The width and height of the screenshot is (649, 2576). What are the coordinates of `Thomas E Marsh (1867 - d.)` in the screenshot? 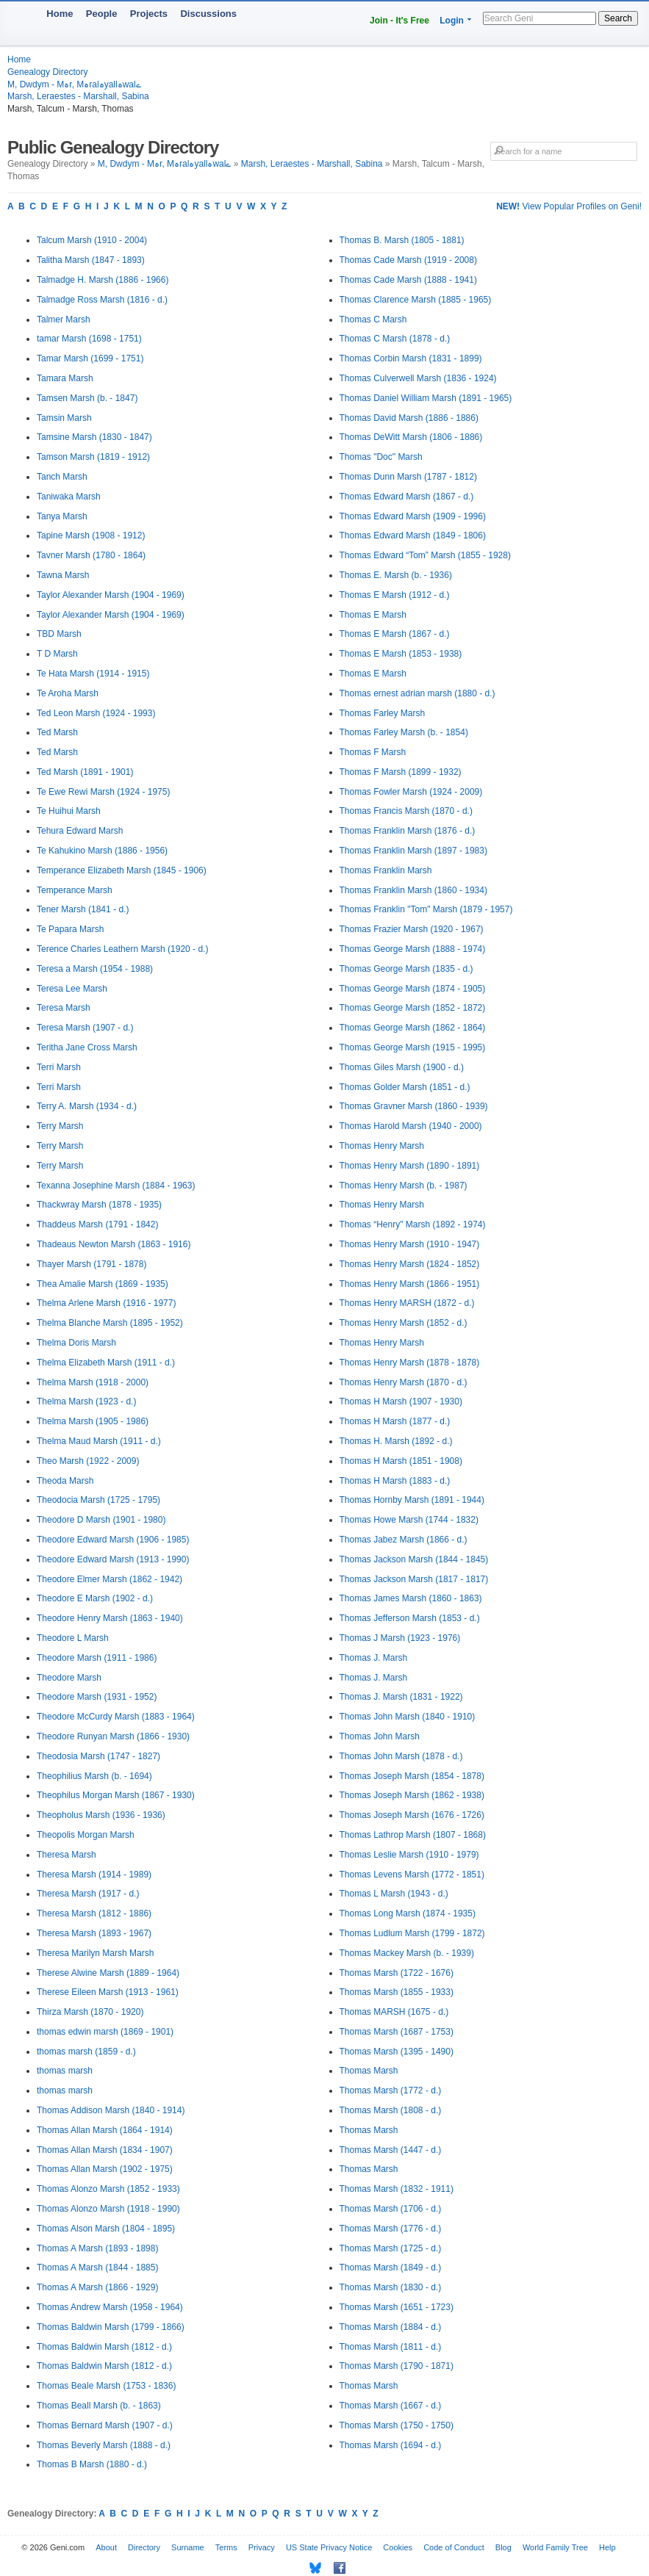 It's located at (395, 634).